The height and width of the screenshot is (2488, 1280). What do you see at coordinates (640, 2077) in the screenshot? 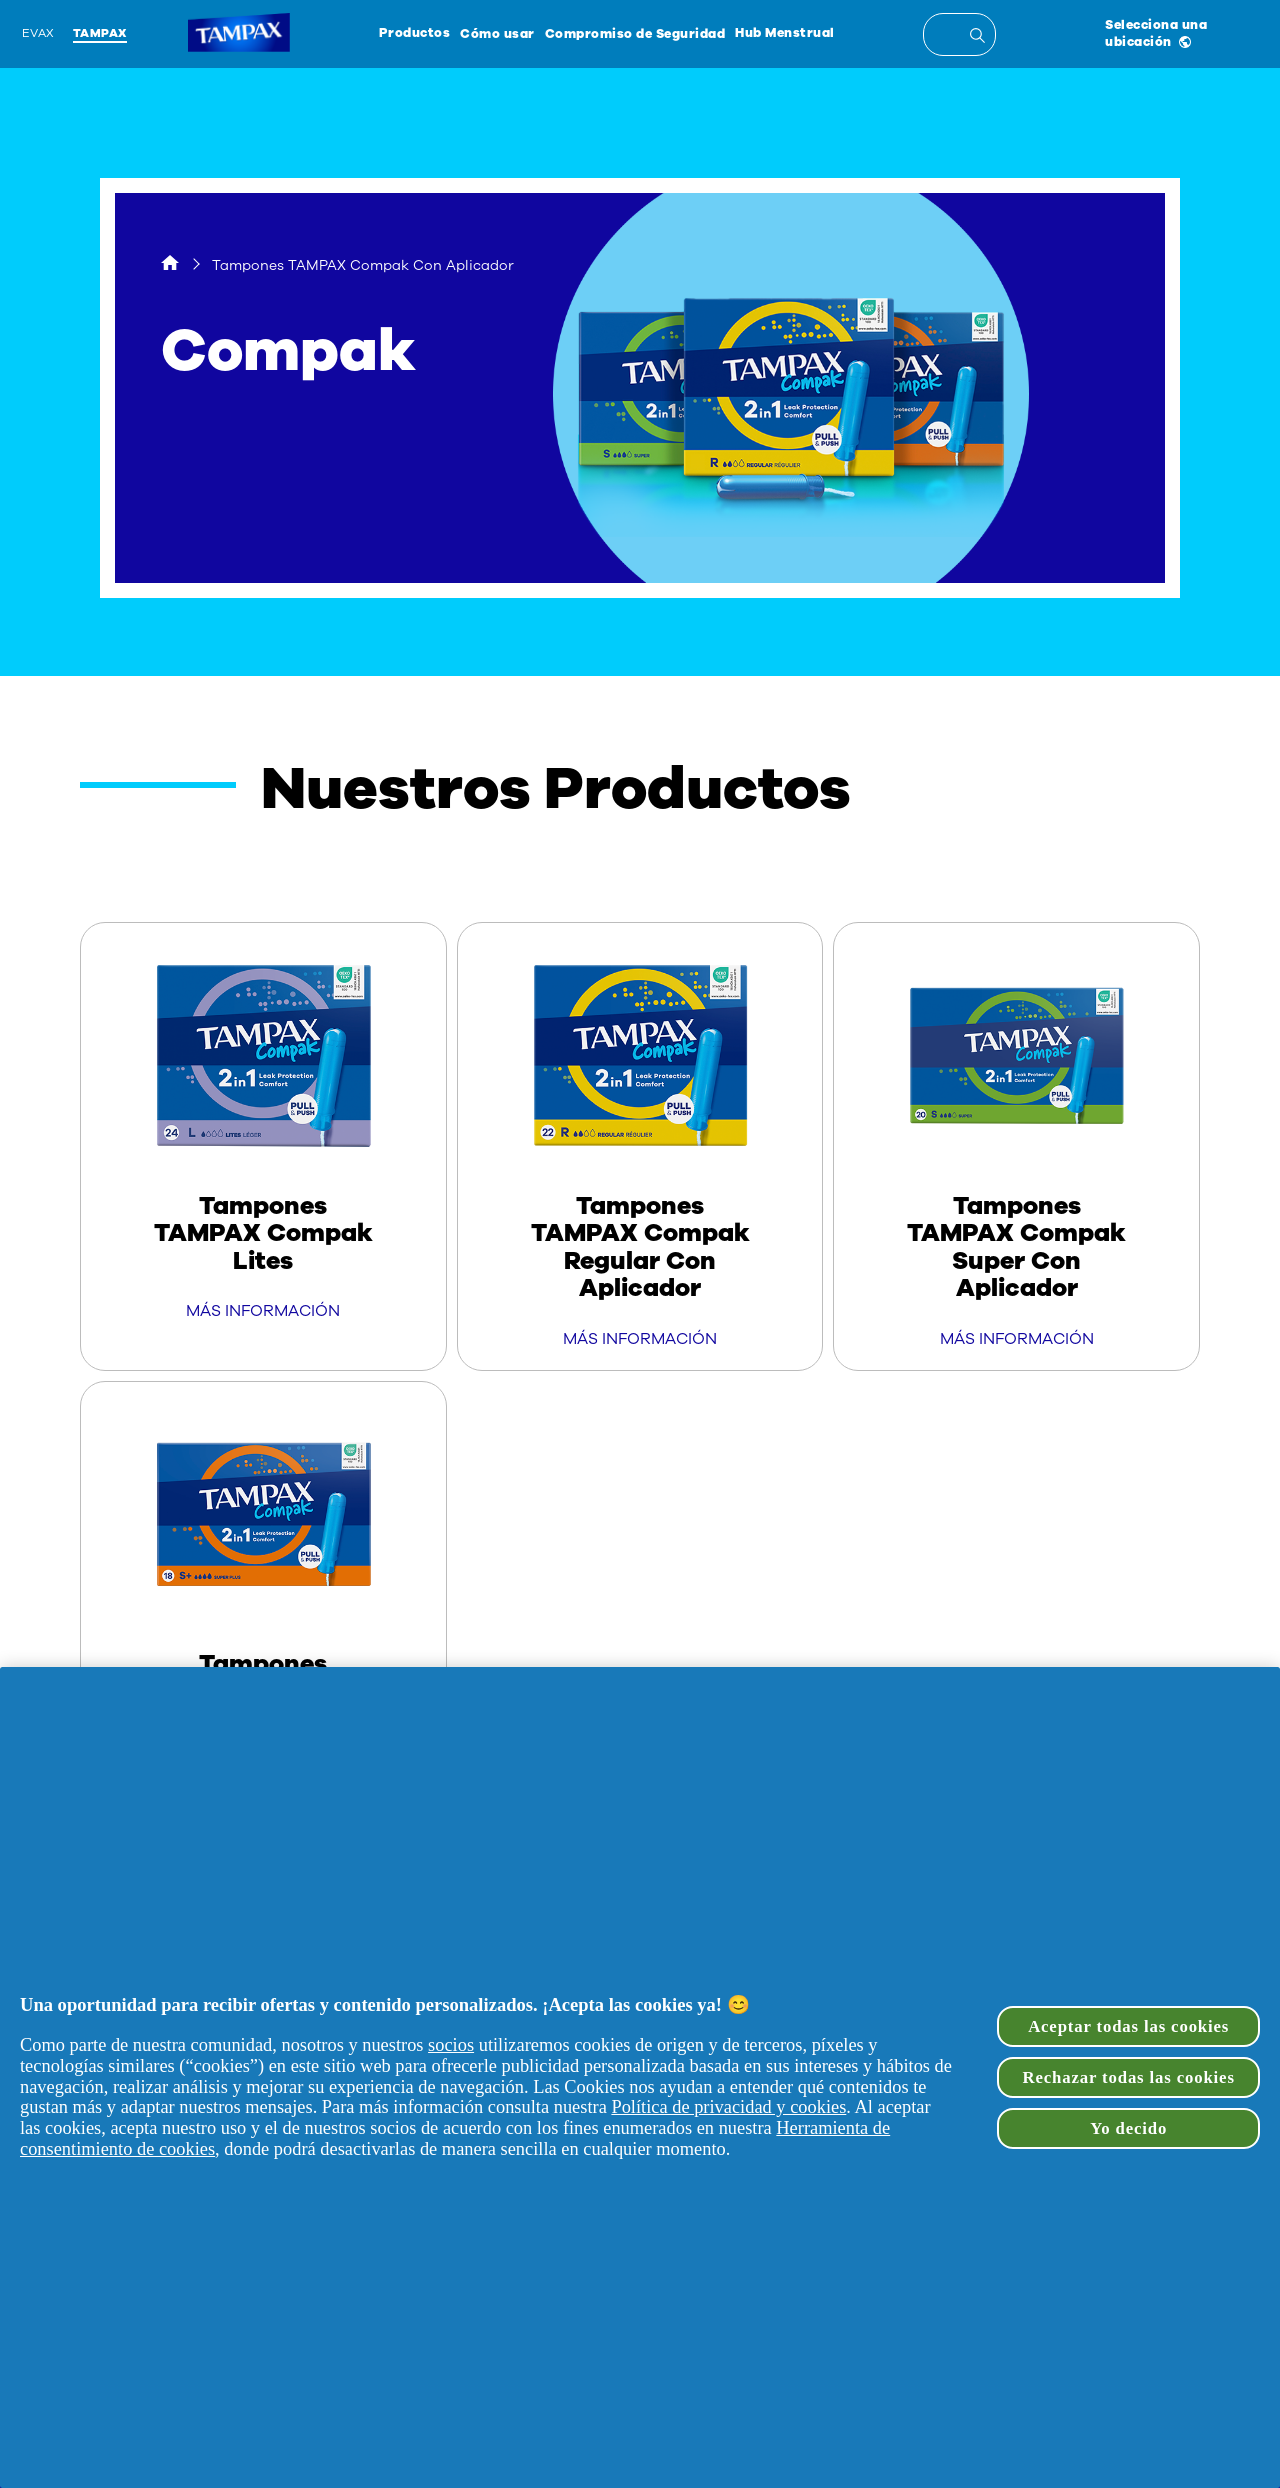
I see `[region]` at bounding box center [640, 2077].